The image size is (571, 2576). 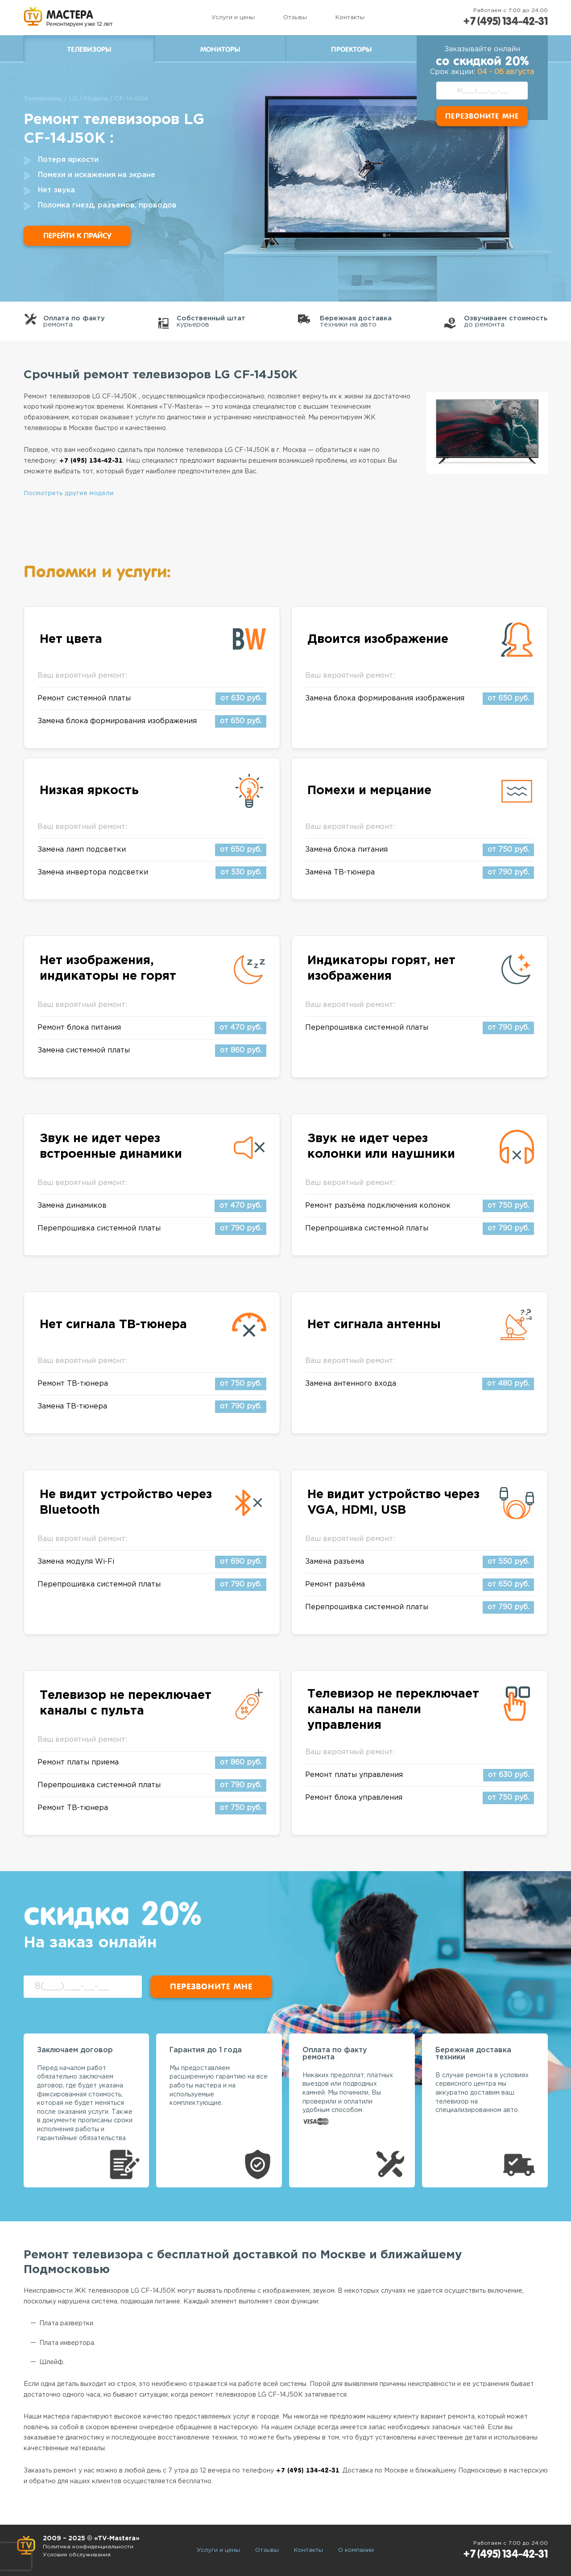 What do you see at coordinates (77, 236) in the screenshot?
I see `Перейти к прайсу` at bounding box center [77, 236].